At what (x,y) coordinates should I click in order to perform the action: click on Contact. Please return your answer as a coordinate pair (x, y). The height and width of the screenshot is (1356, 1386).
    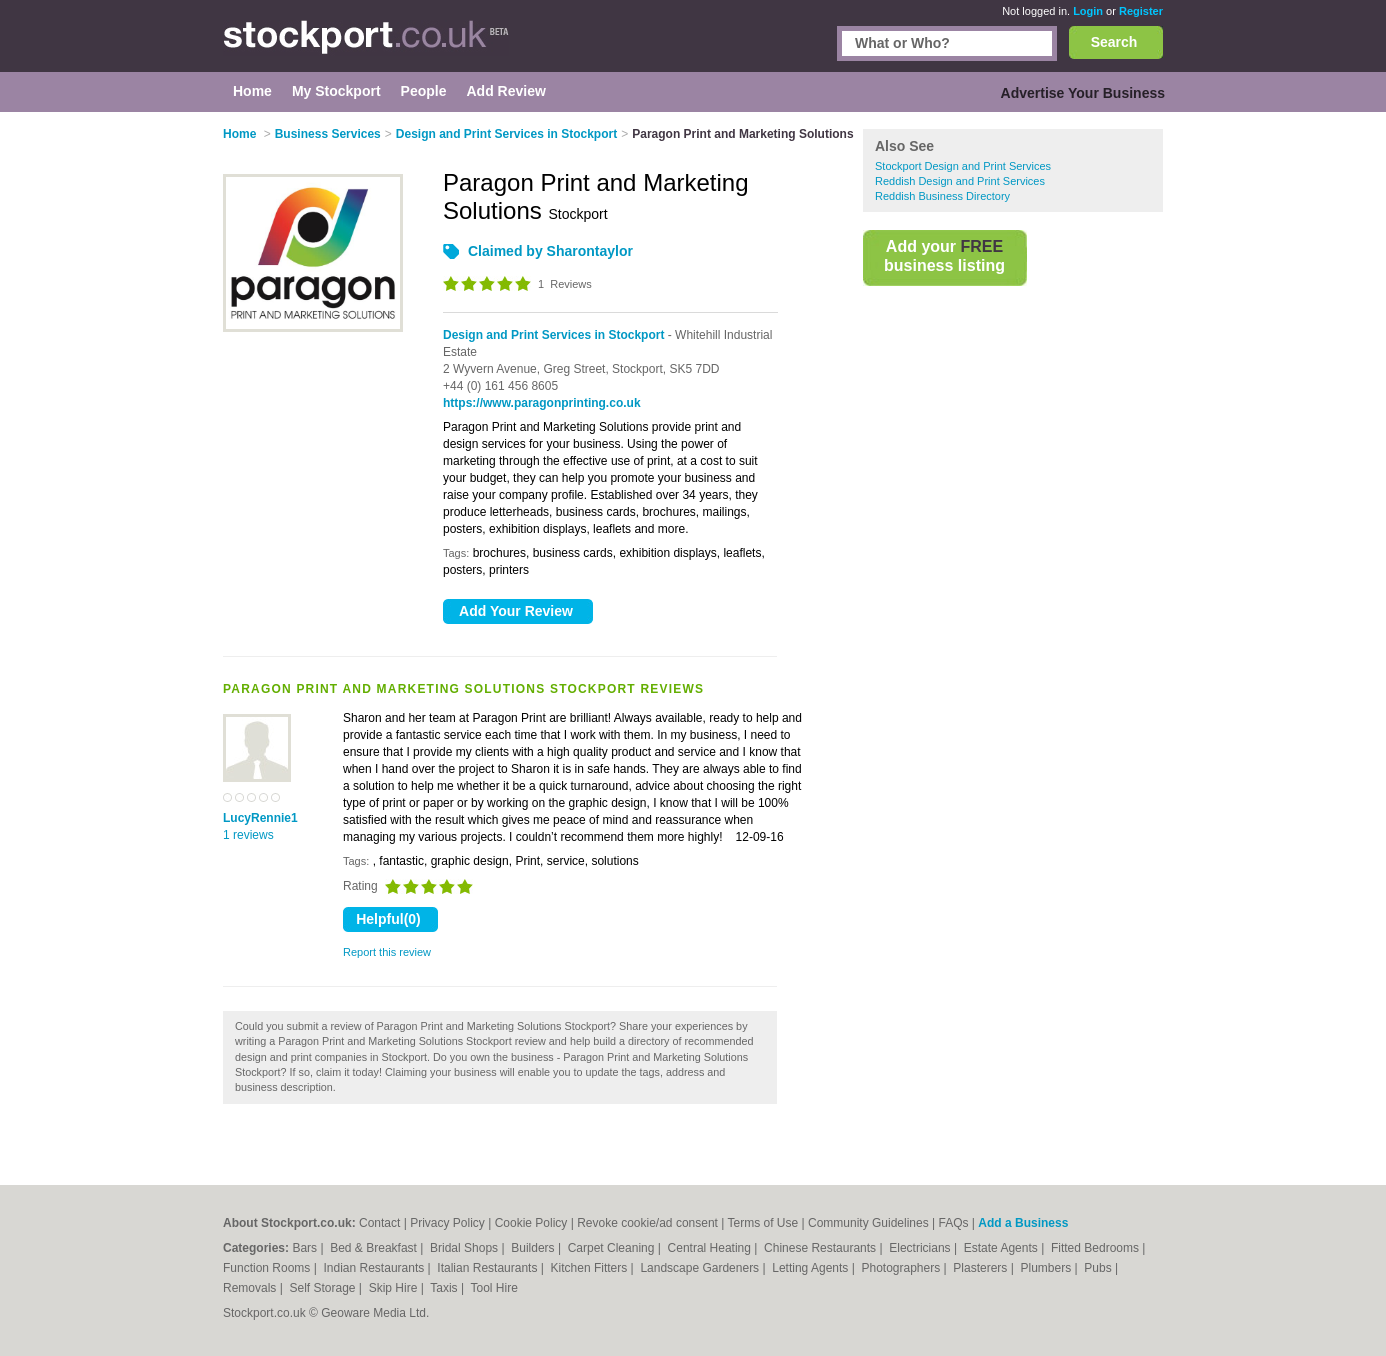
    Looking at the image, I should click on (379, 1223).